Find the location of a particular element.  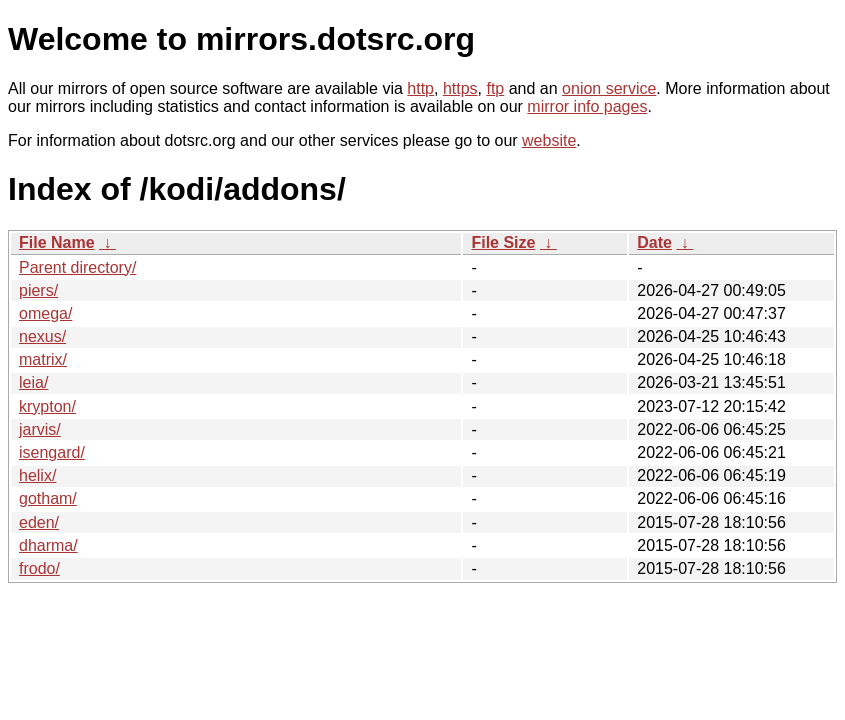

piers/ is located at coordinates (38, 290).